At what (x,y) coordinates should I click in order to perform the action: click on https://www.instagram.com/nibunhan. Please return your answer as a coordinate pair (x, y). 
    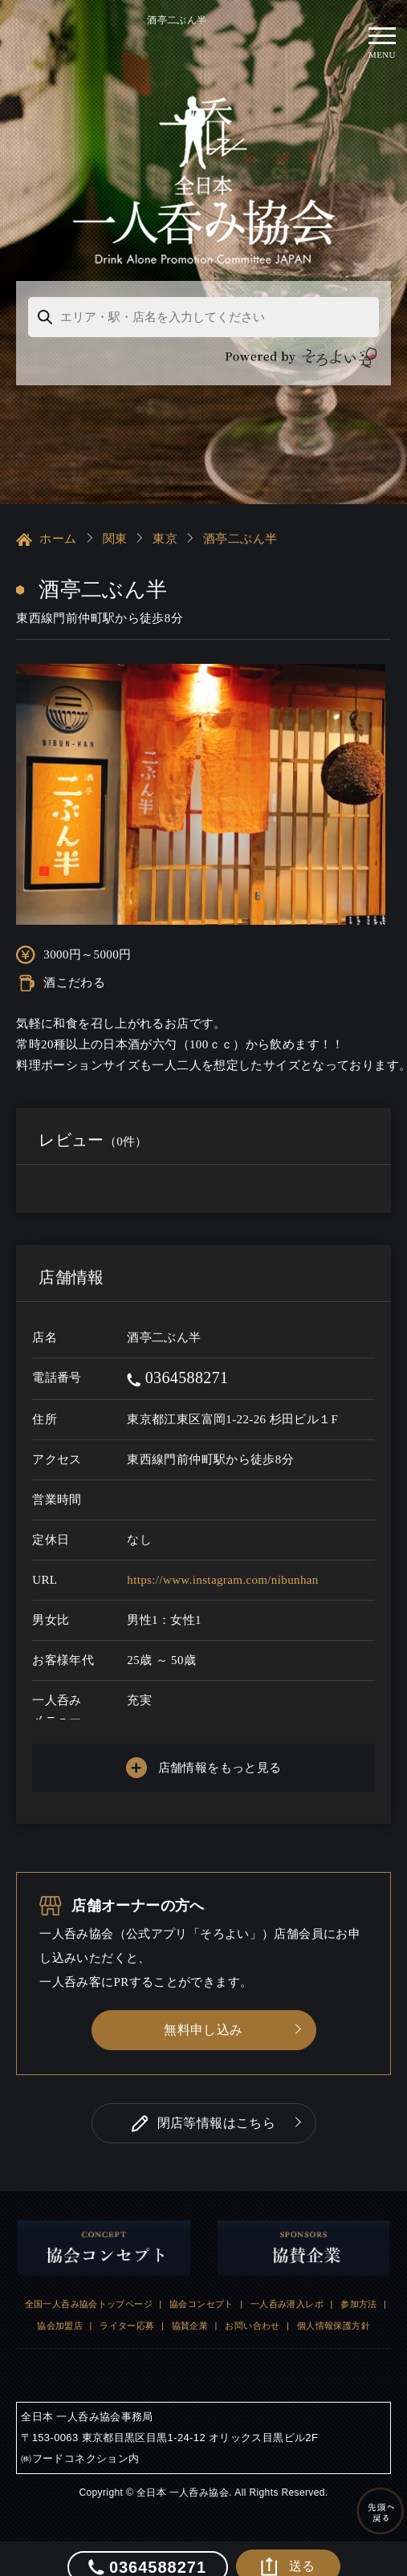
    Looking at the image, I should click on (222, 1564).